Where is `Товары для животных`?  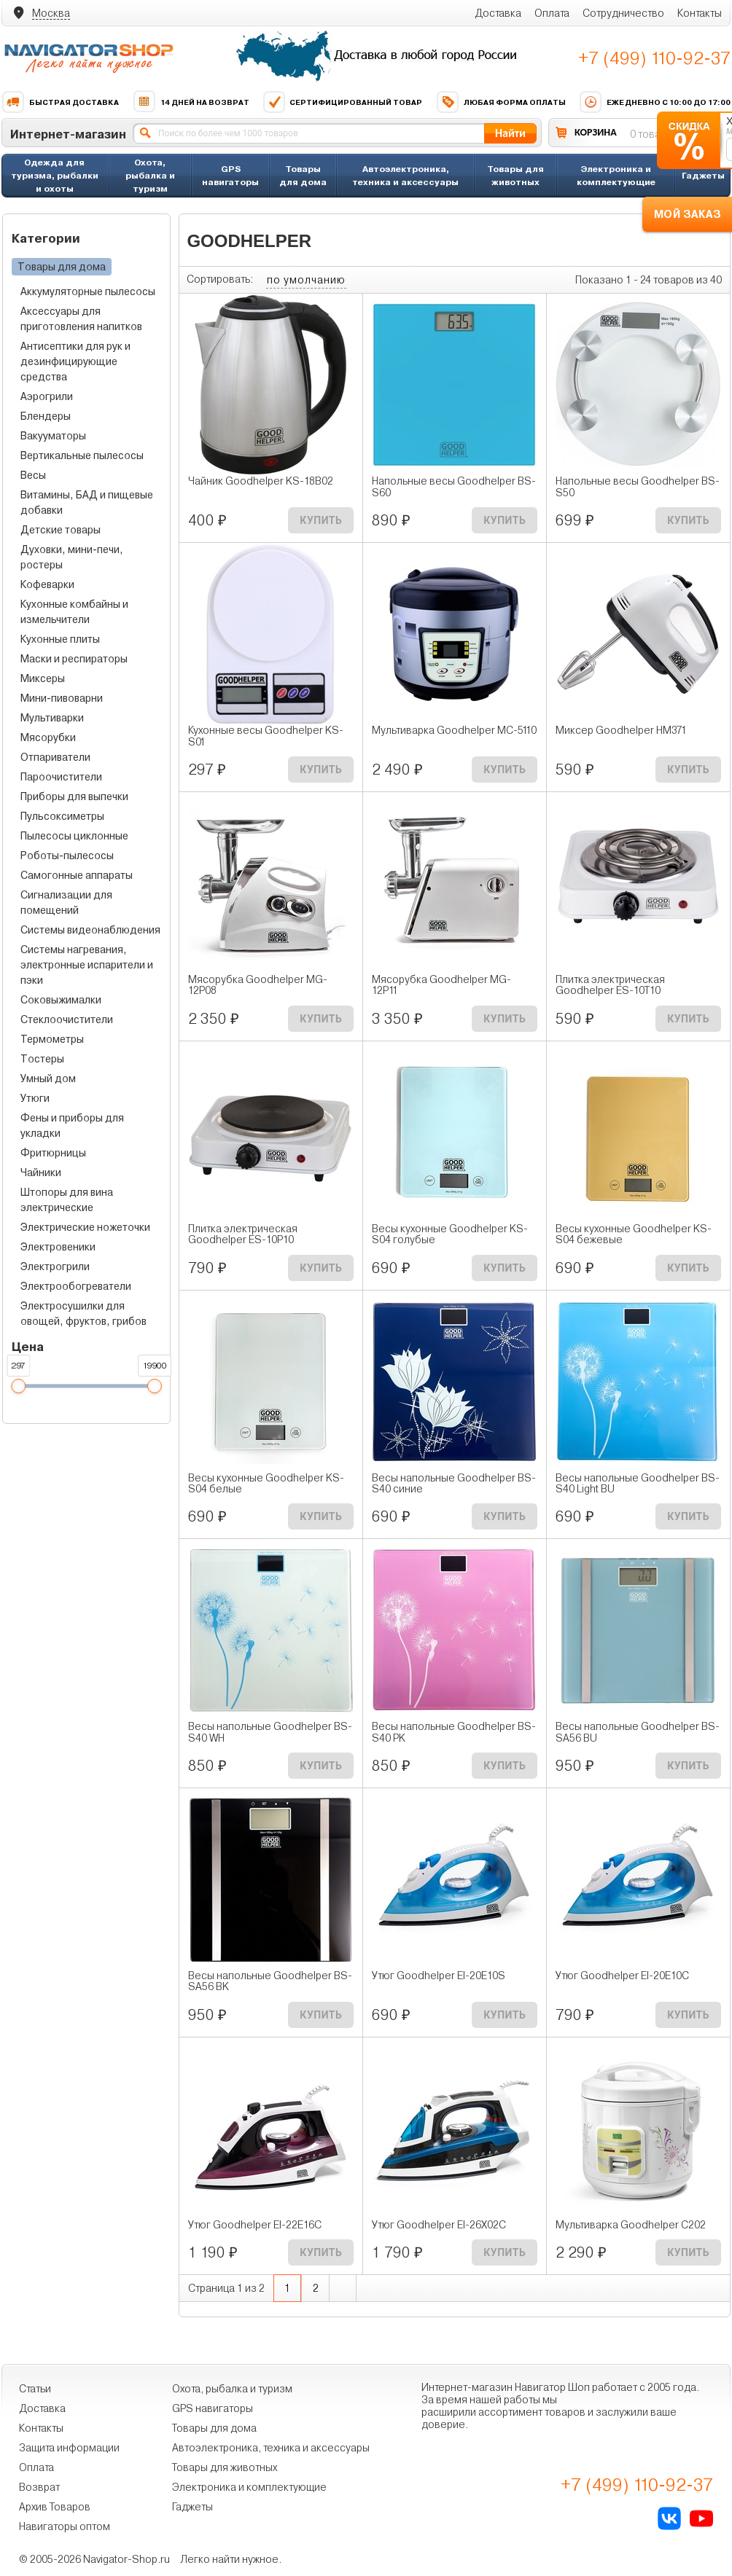 Товары для животных is located at coordinates (515, 175).